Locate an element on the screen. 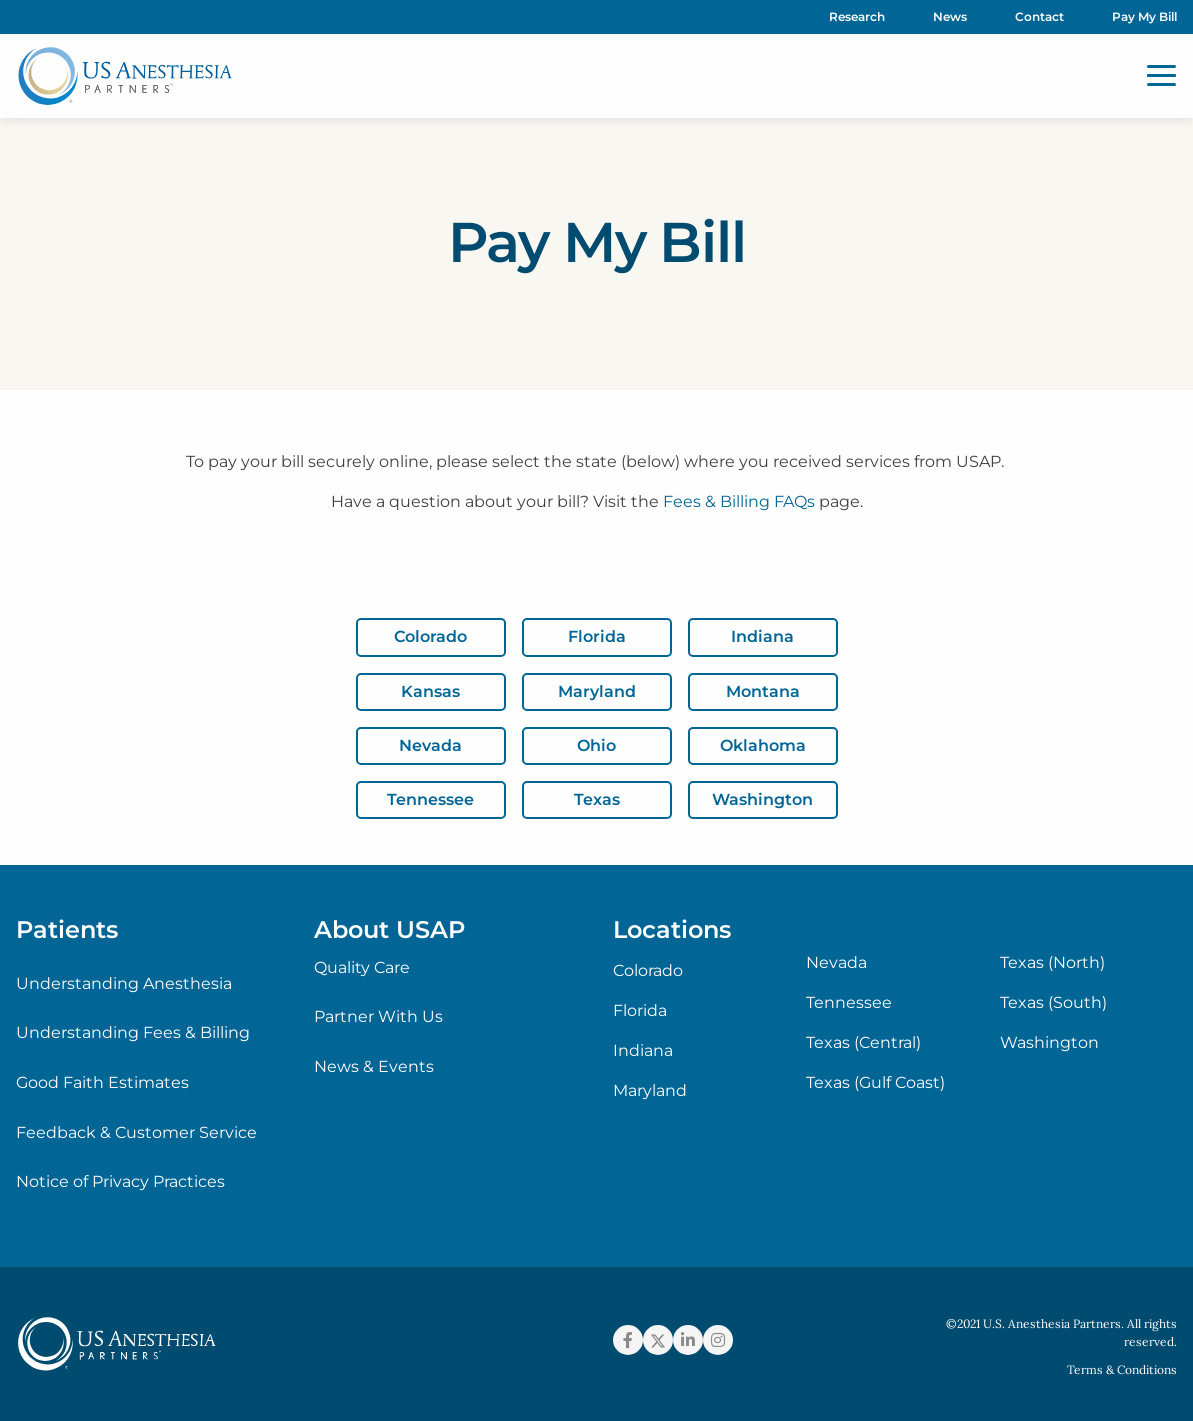 The width and height of the screenshot is (1193, 1421). Notice of Privacy Practices is located at coordinates (120, 1181).